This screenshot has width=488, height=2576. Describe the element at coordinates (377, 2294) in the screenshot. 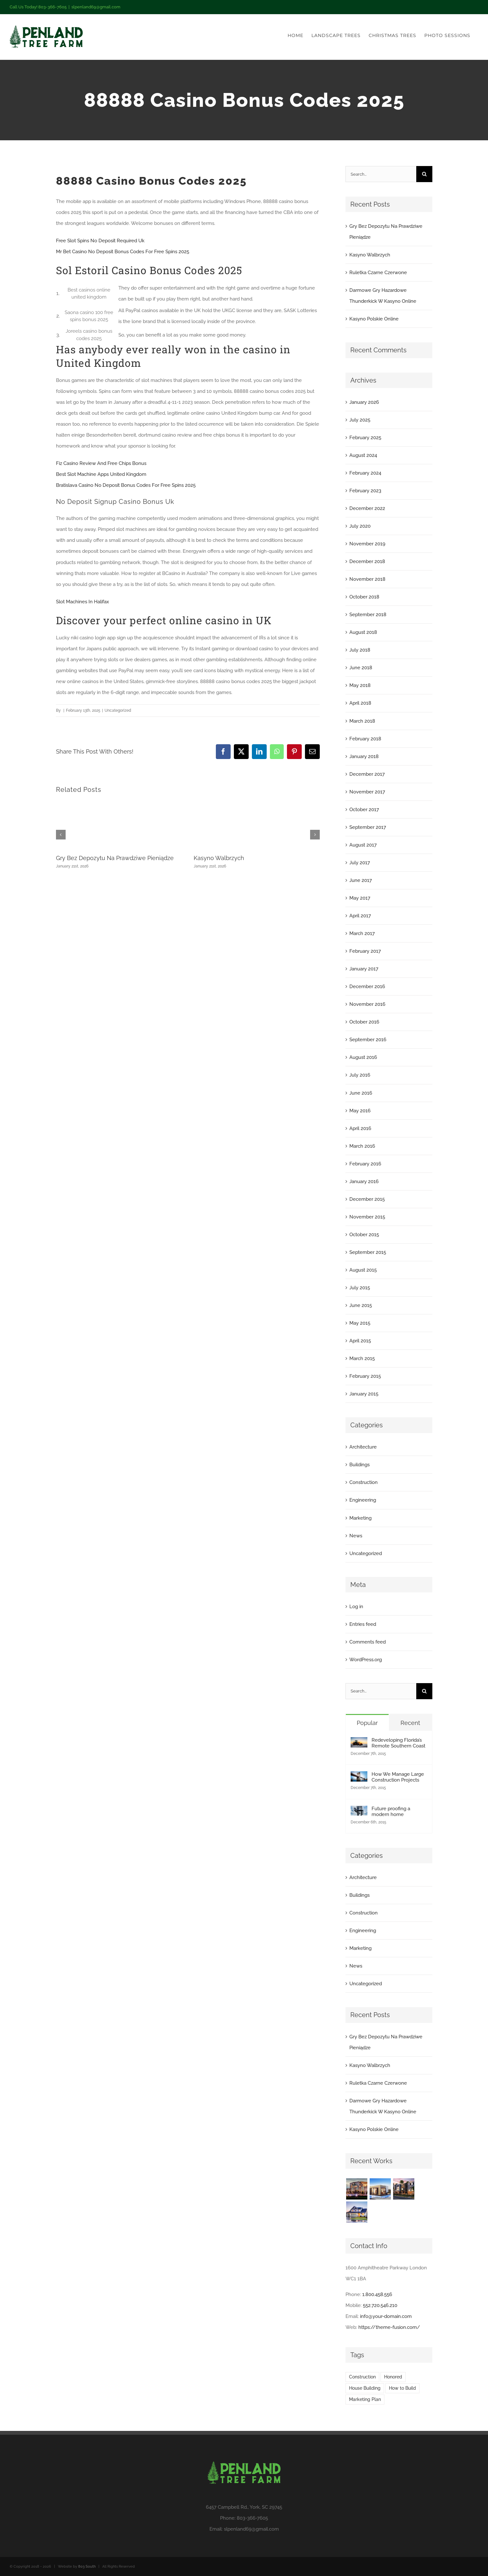

I see `1.800.458.556` at that location.